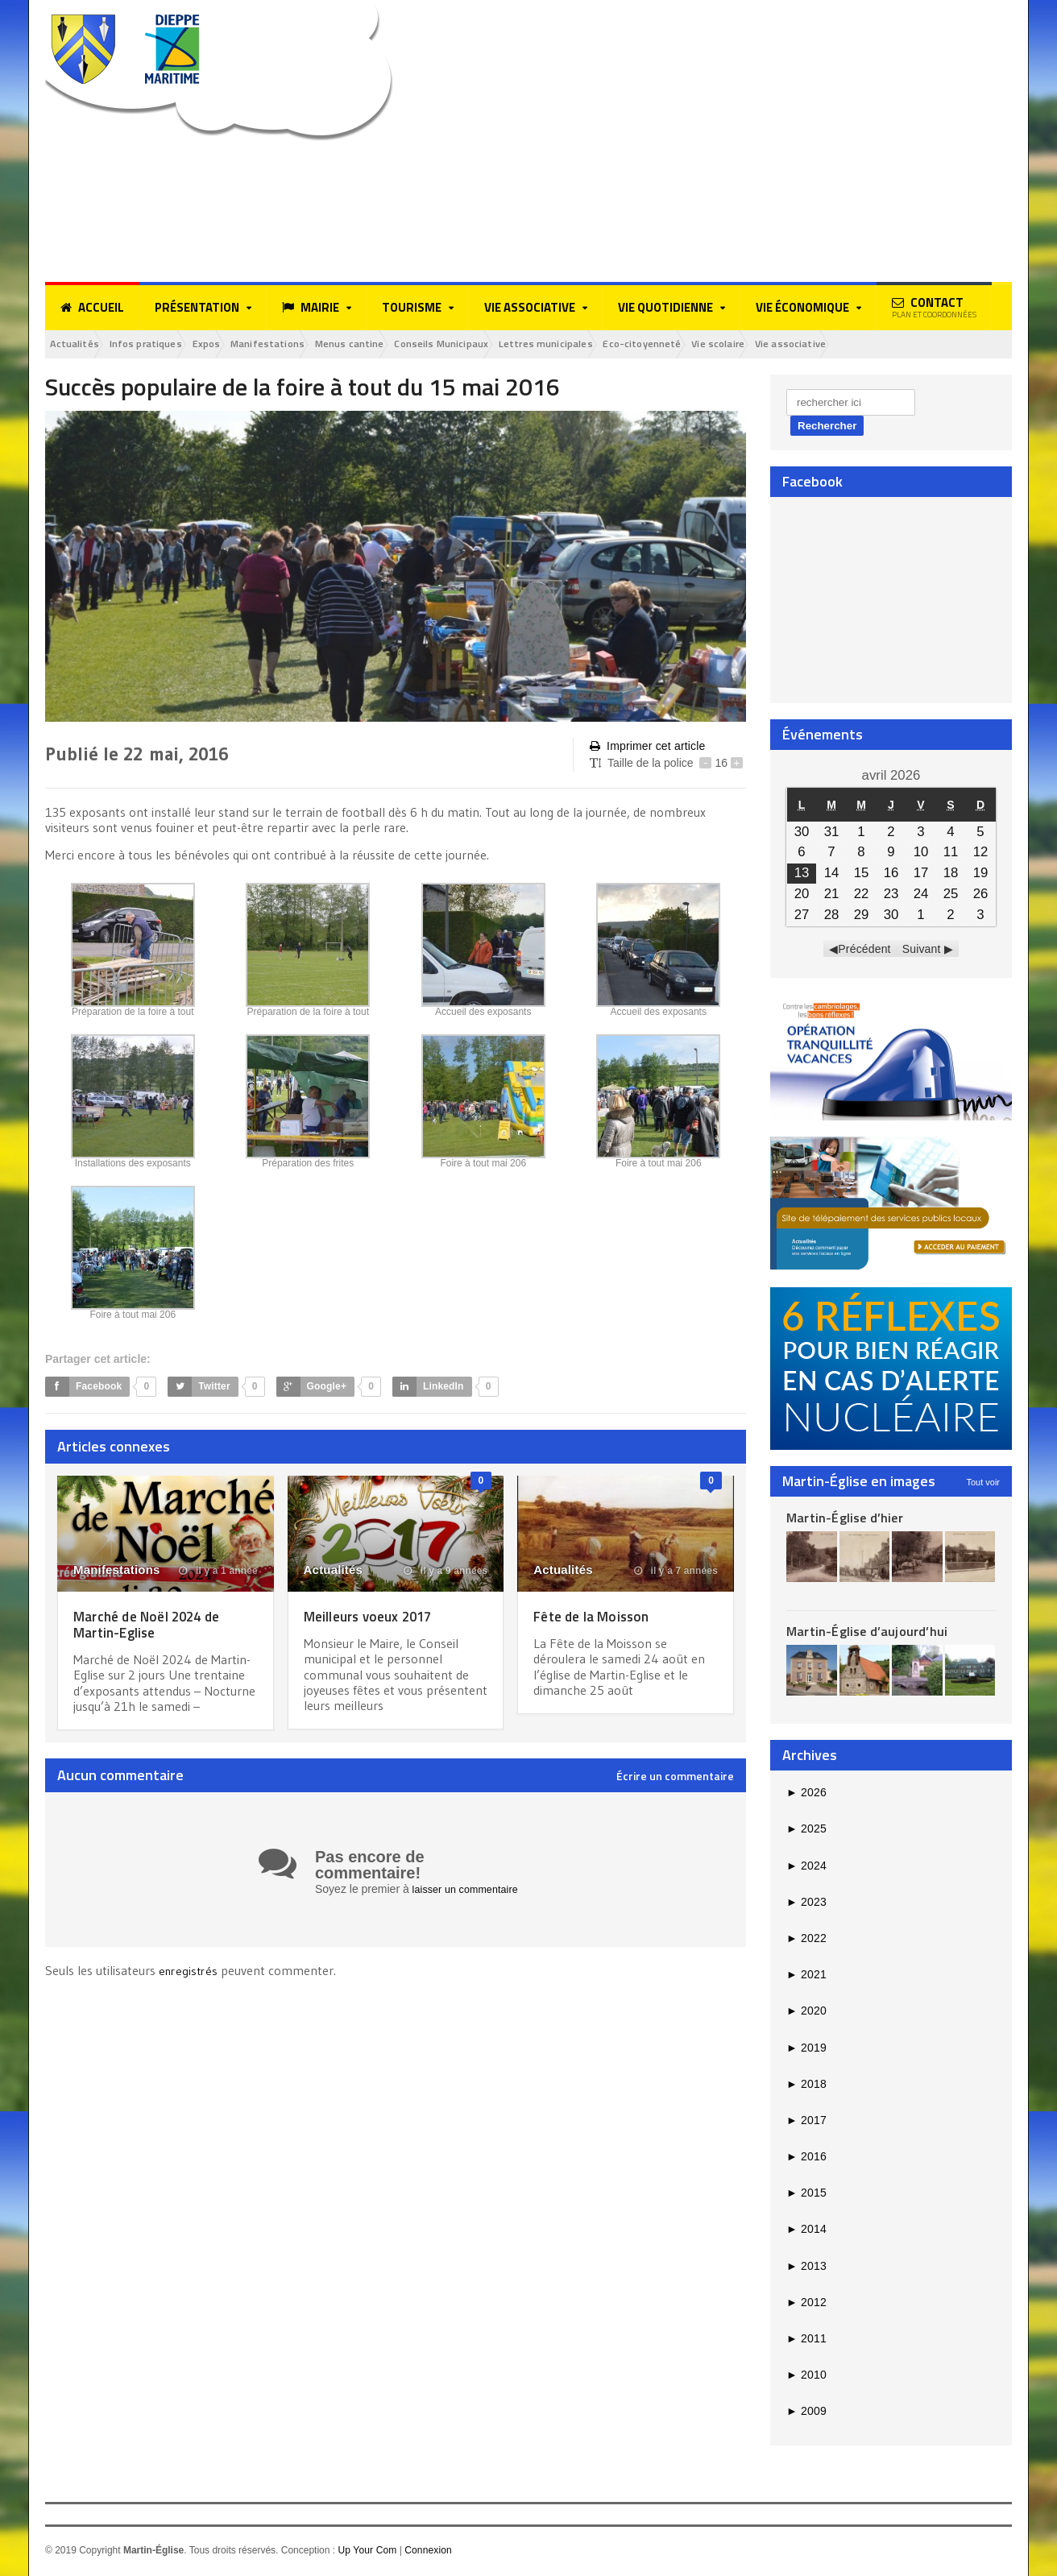 Image resolution: width=1057 pixels, height=2576 pixels. What do you see at coordinates (806, 2304) in the screenshot?
I see `2012` at bounding box center [806, 2304].